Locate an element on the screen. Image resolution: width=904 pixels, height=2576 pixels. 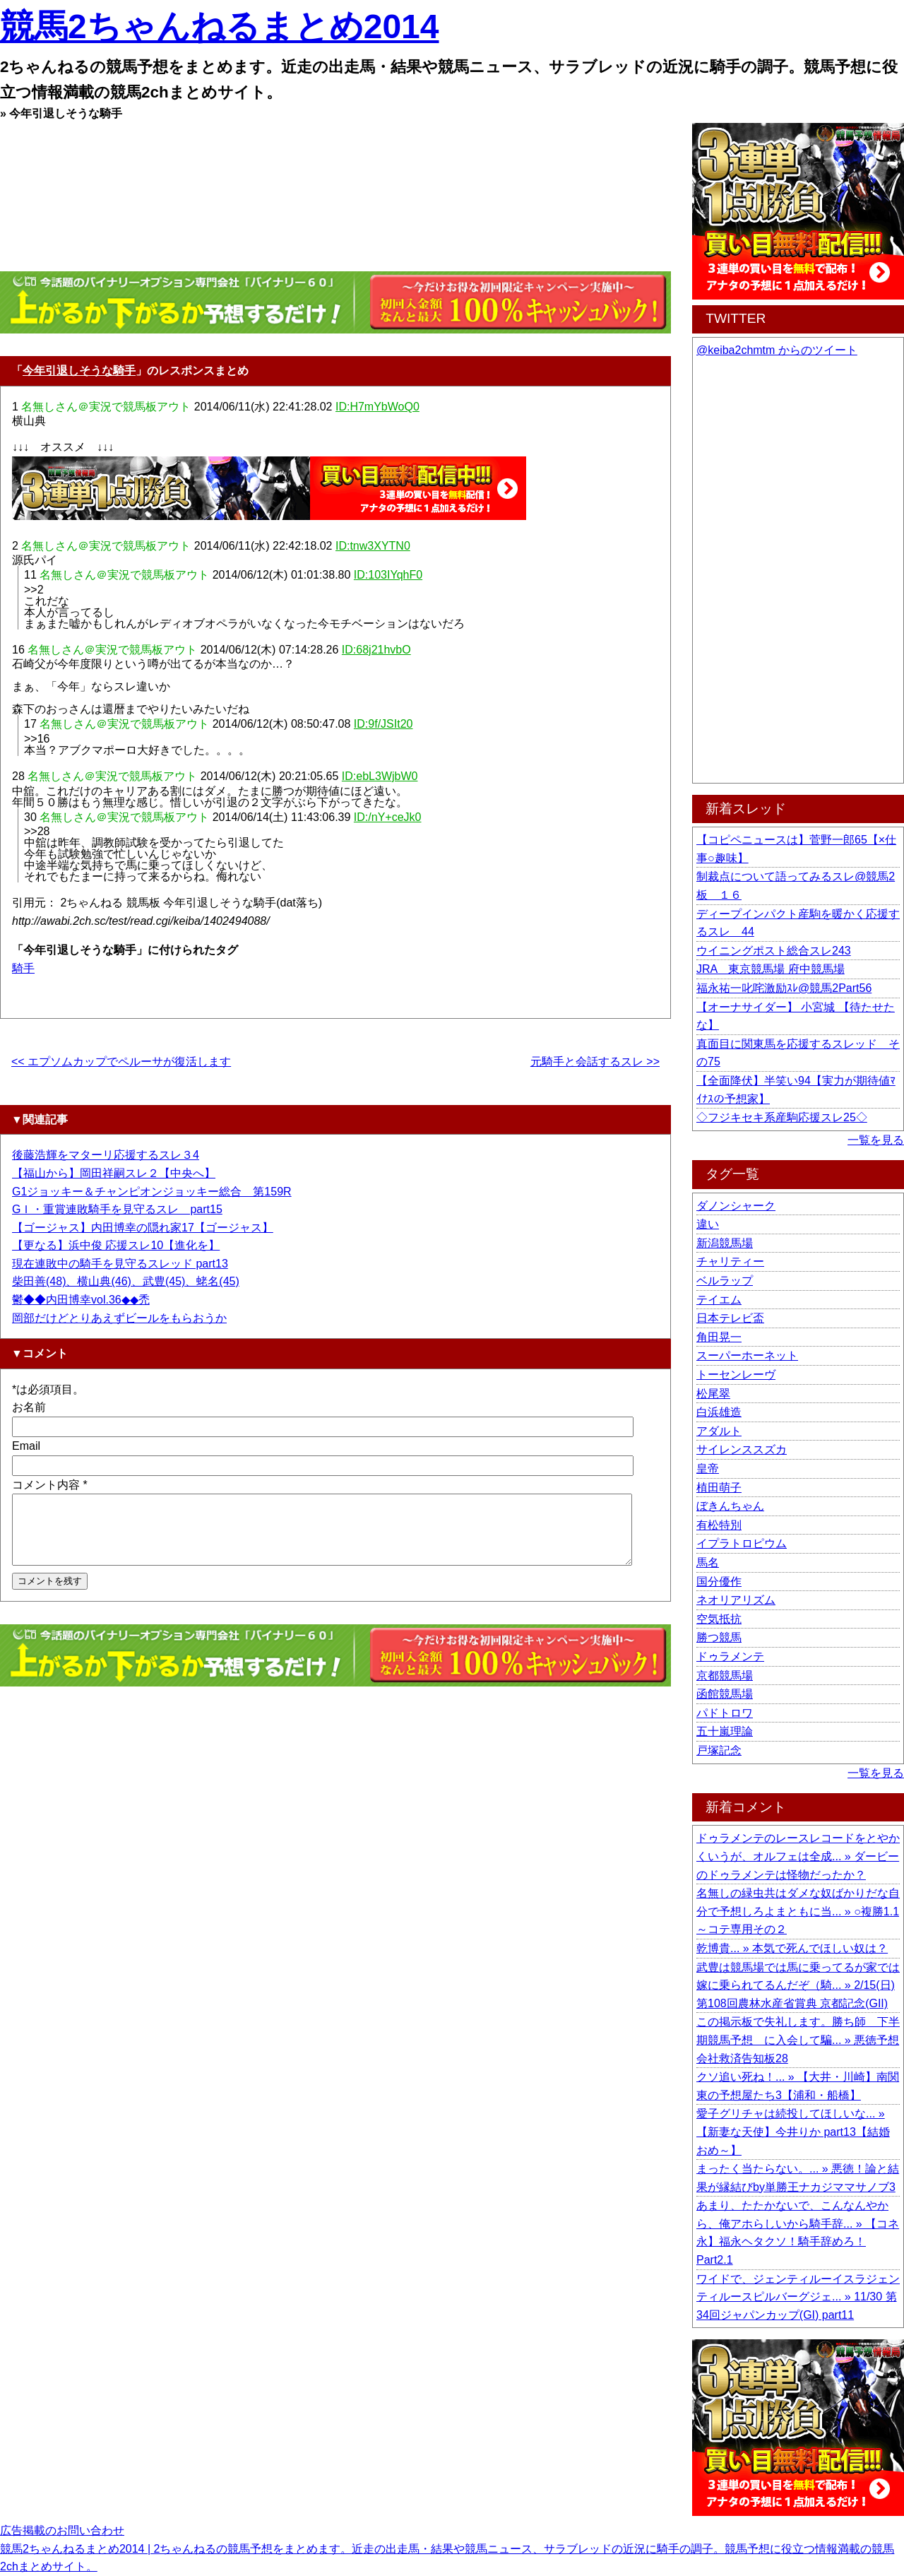
ネオリアリズム is located at coordinates (735, 1600).